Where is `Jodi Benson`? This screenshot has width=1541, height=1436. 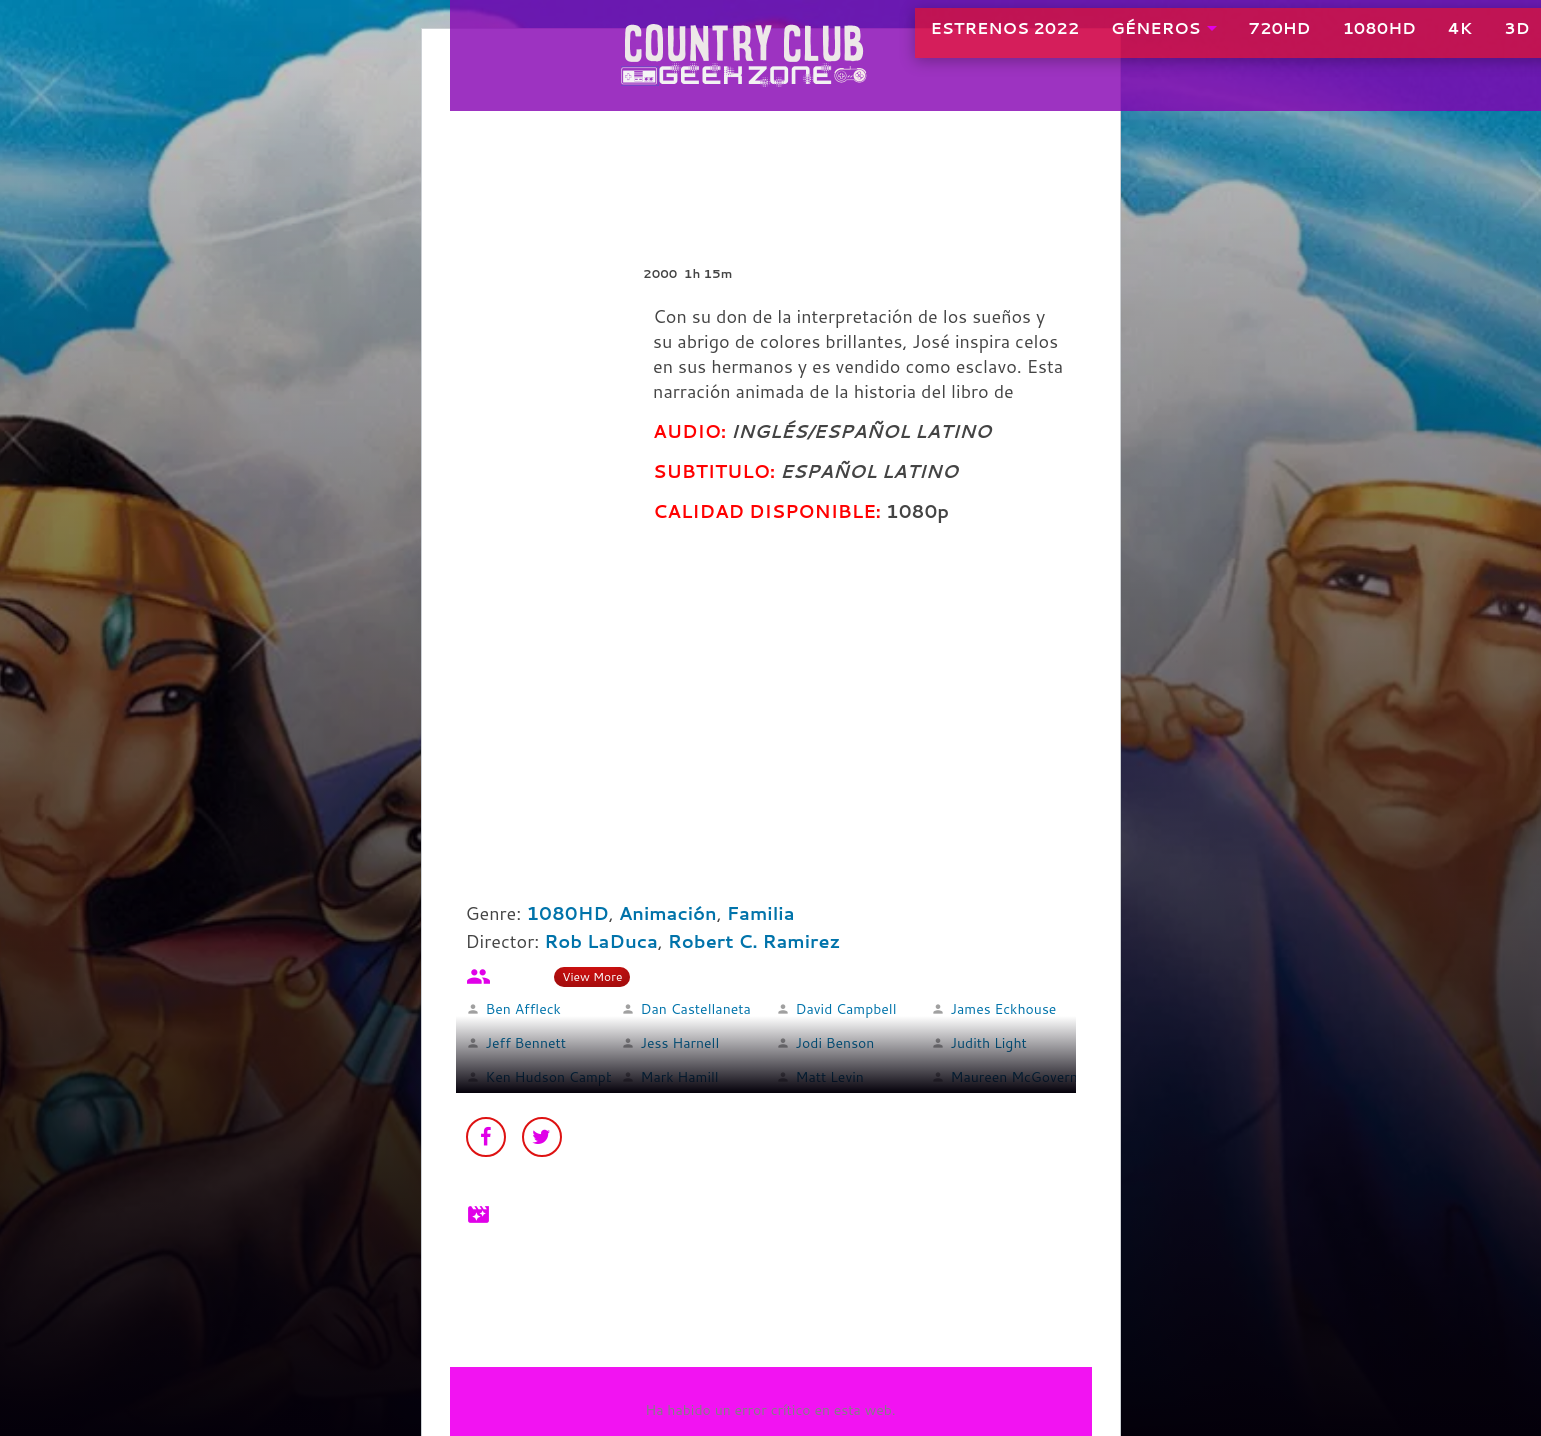
Jodi Benson is located at coordinates (835, 1043).